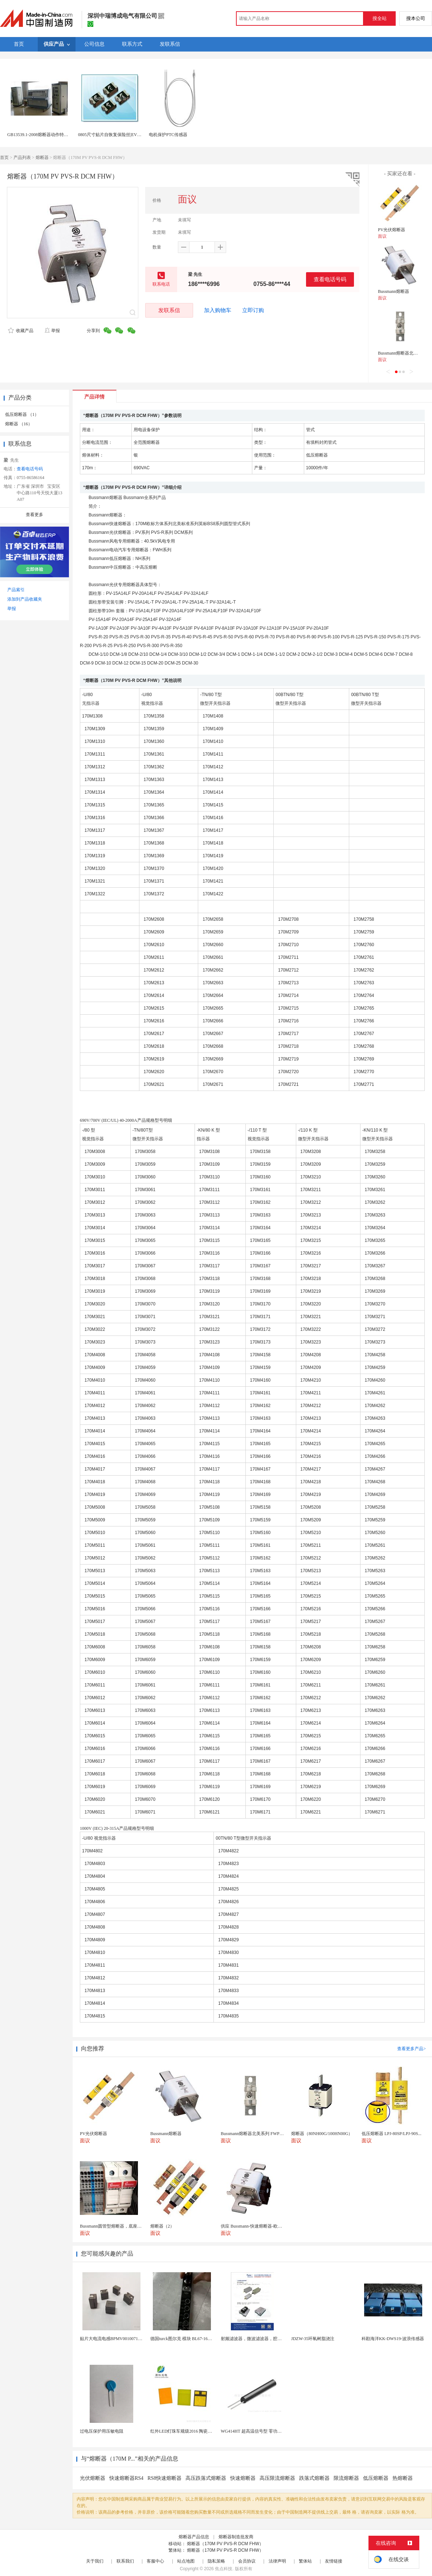 This screenshot has width=432, height=2576. Describe the element at coordinates (189, 2431) in the screenshot. I see `红外LED灯珠车规级2016 陶瓷封装耐老化` at that location.